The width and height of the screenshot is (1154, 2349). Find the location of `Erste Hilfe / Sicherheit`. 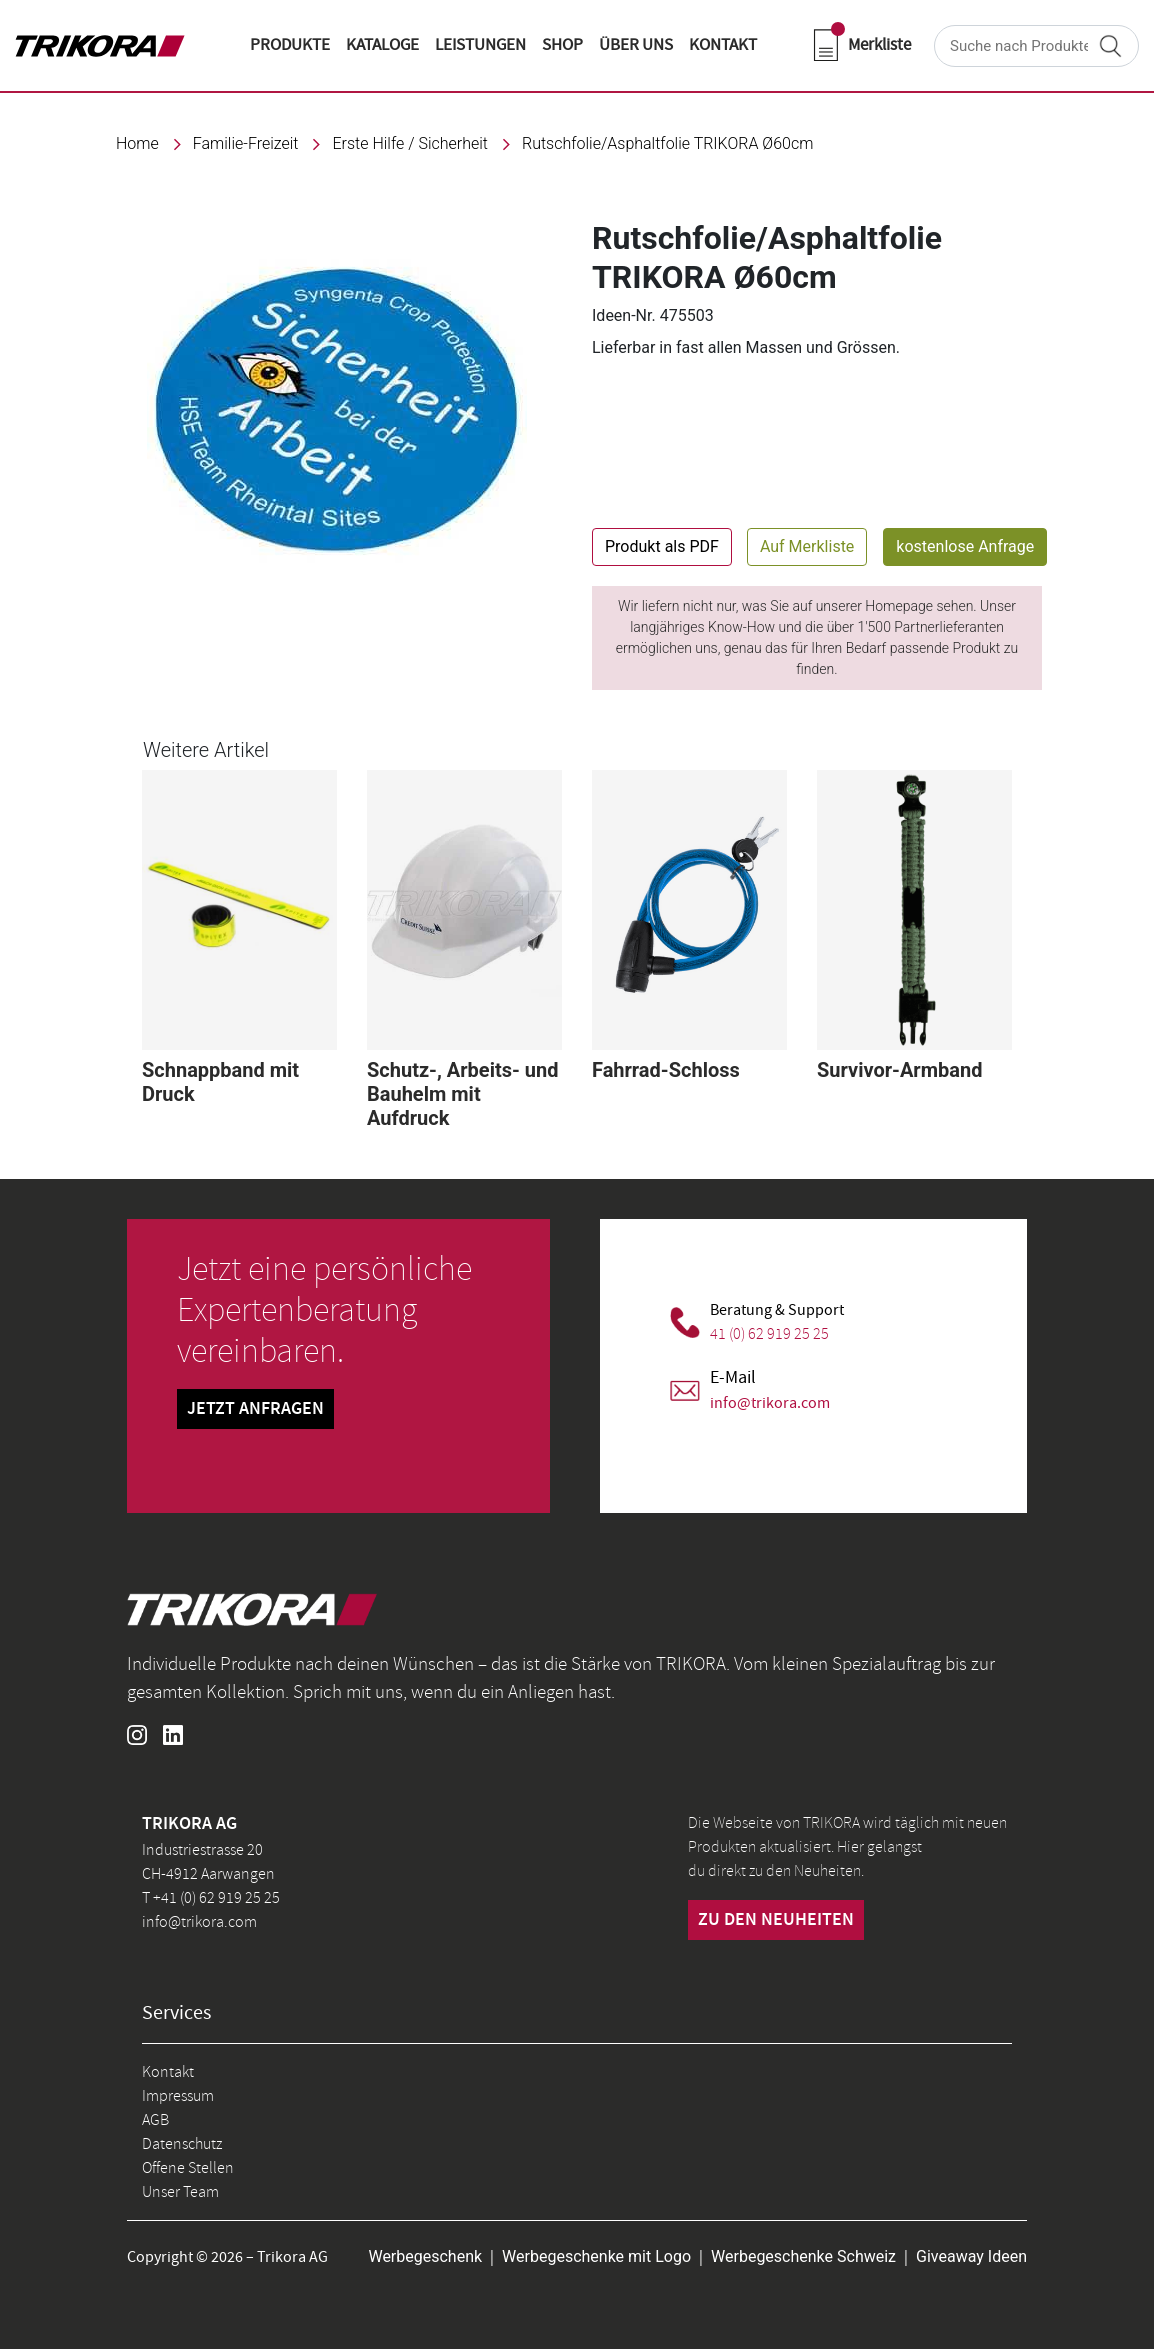

Erste Hilfe / Sicherheit is located at coordinates (410, 143).